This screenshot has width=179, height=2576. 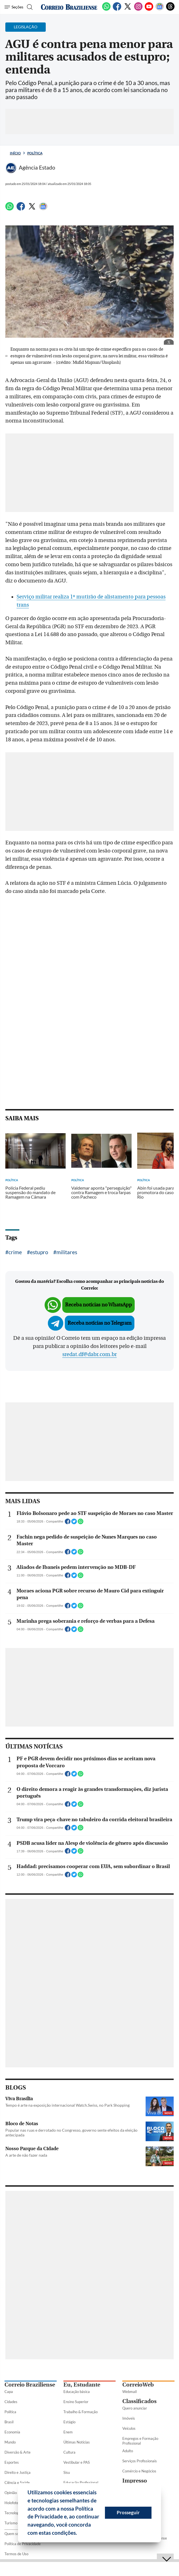 What do you see at coordinates (16, 2554) in the screenshot?
I see `Termos de Uso` at bounding box center [16, 2554].